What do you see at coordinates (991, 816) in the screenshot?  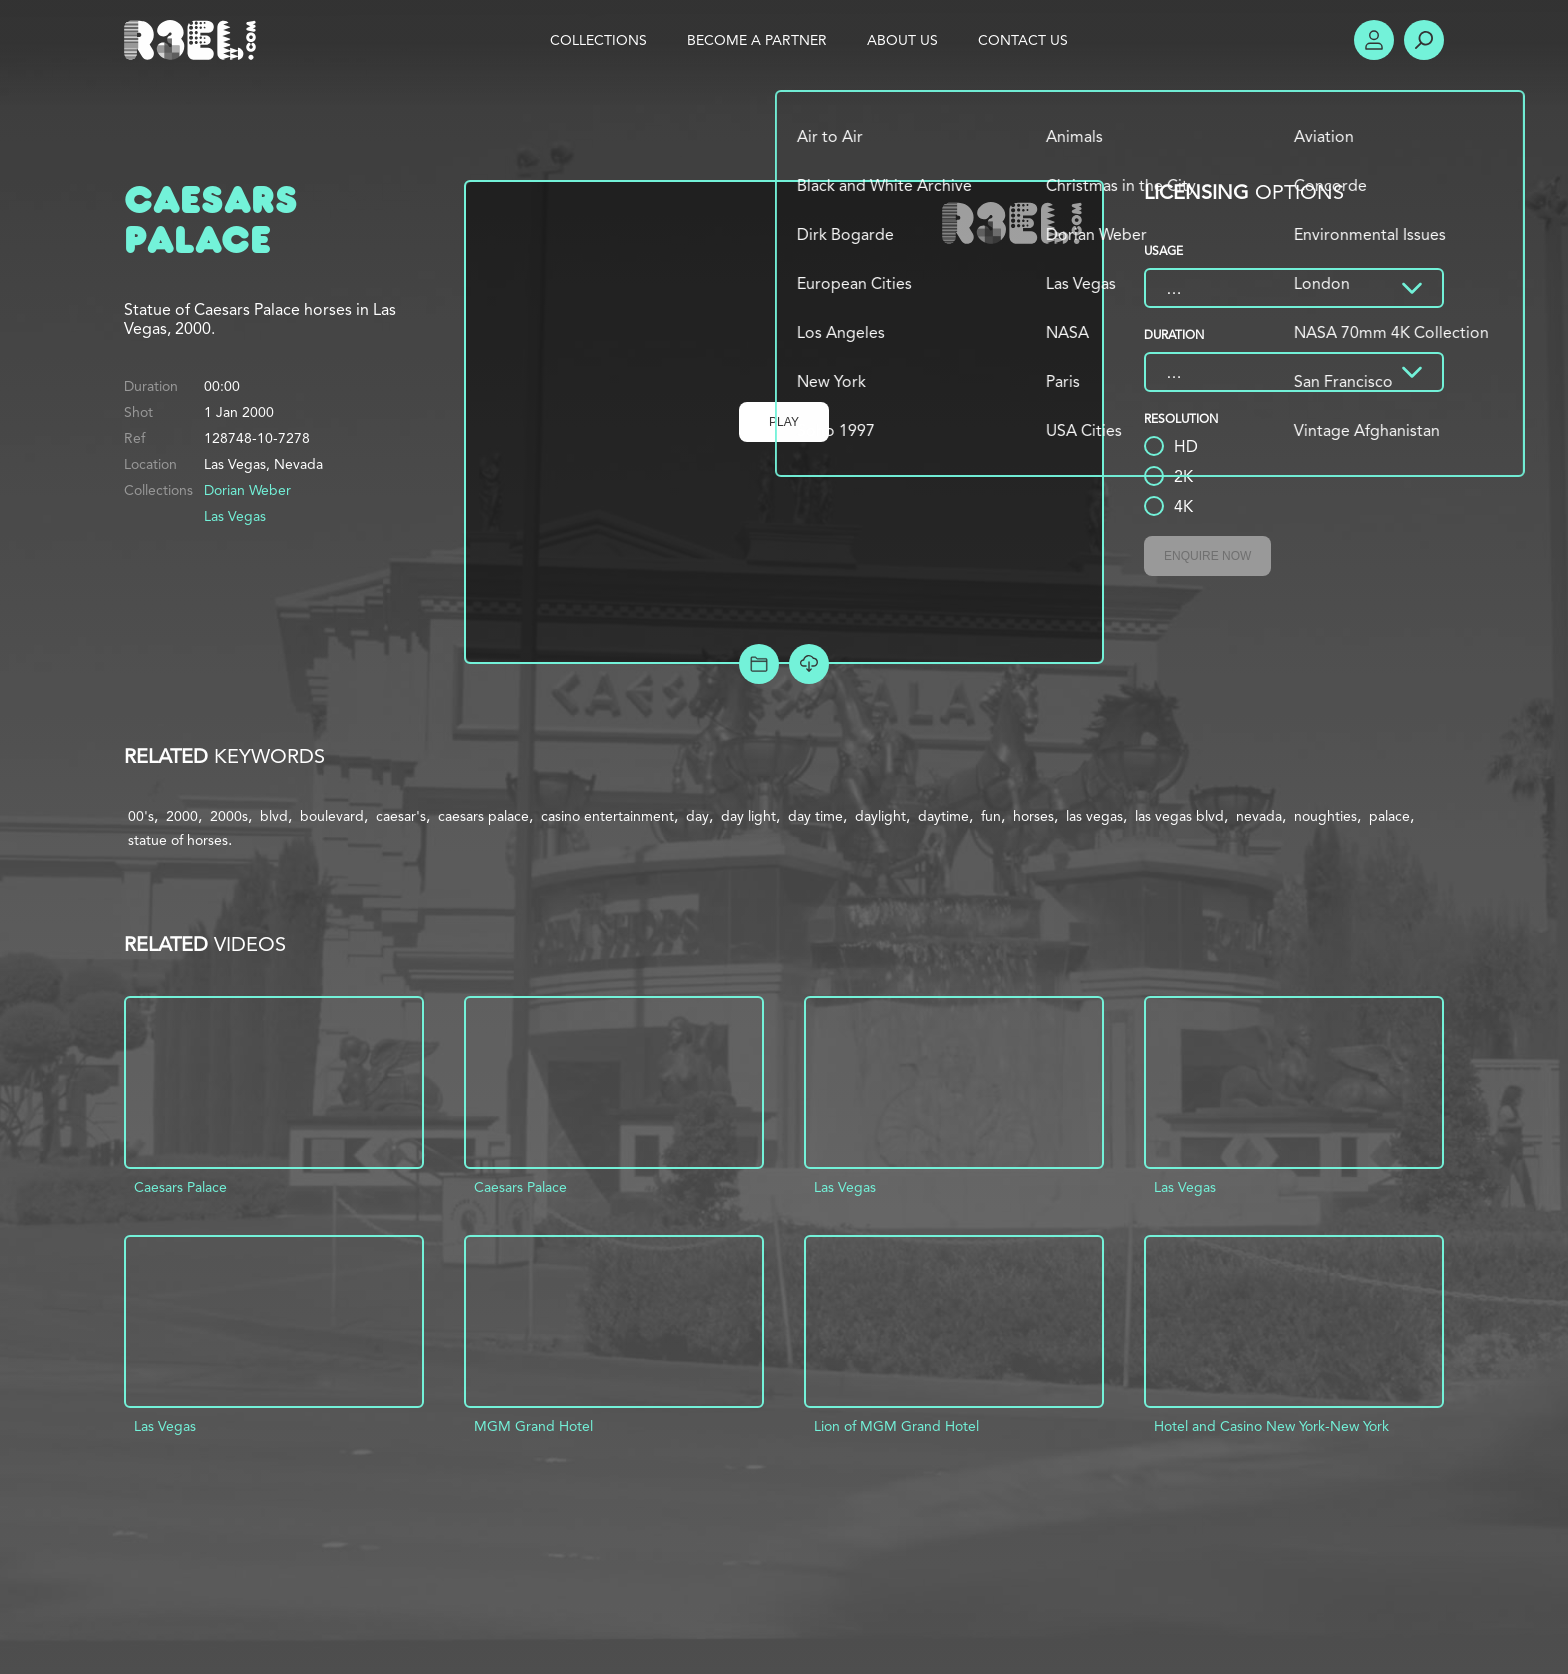 I see `fun` at bounding box center [991, 816].